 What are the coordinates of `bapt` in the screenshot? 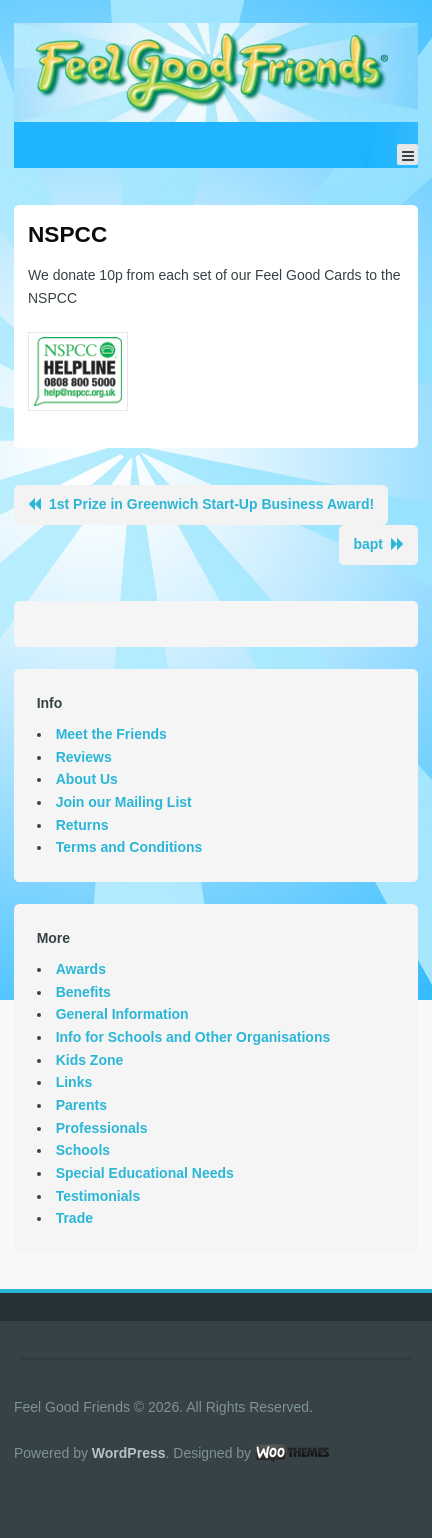 It's located at (368, 544).